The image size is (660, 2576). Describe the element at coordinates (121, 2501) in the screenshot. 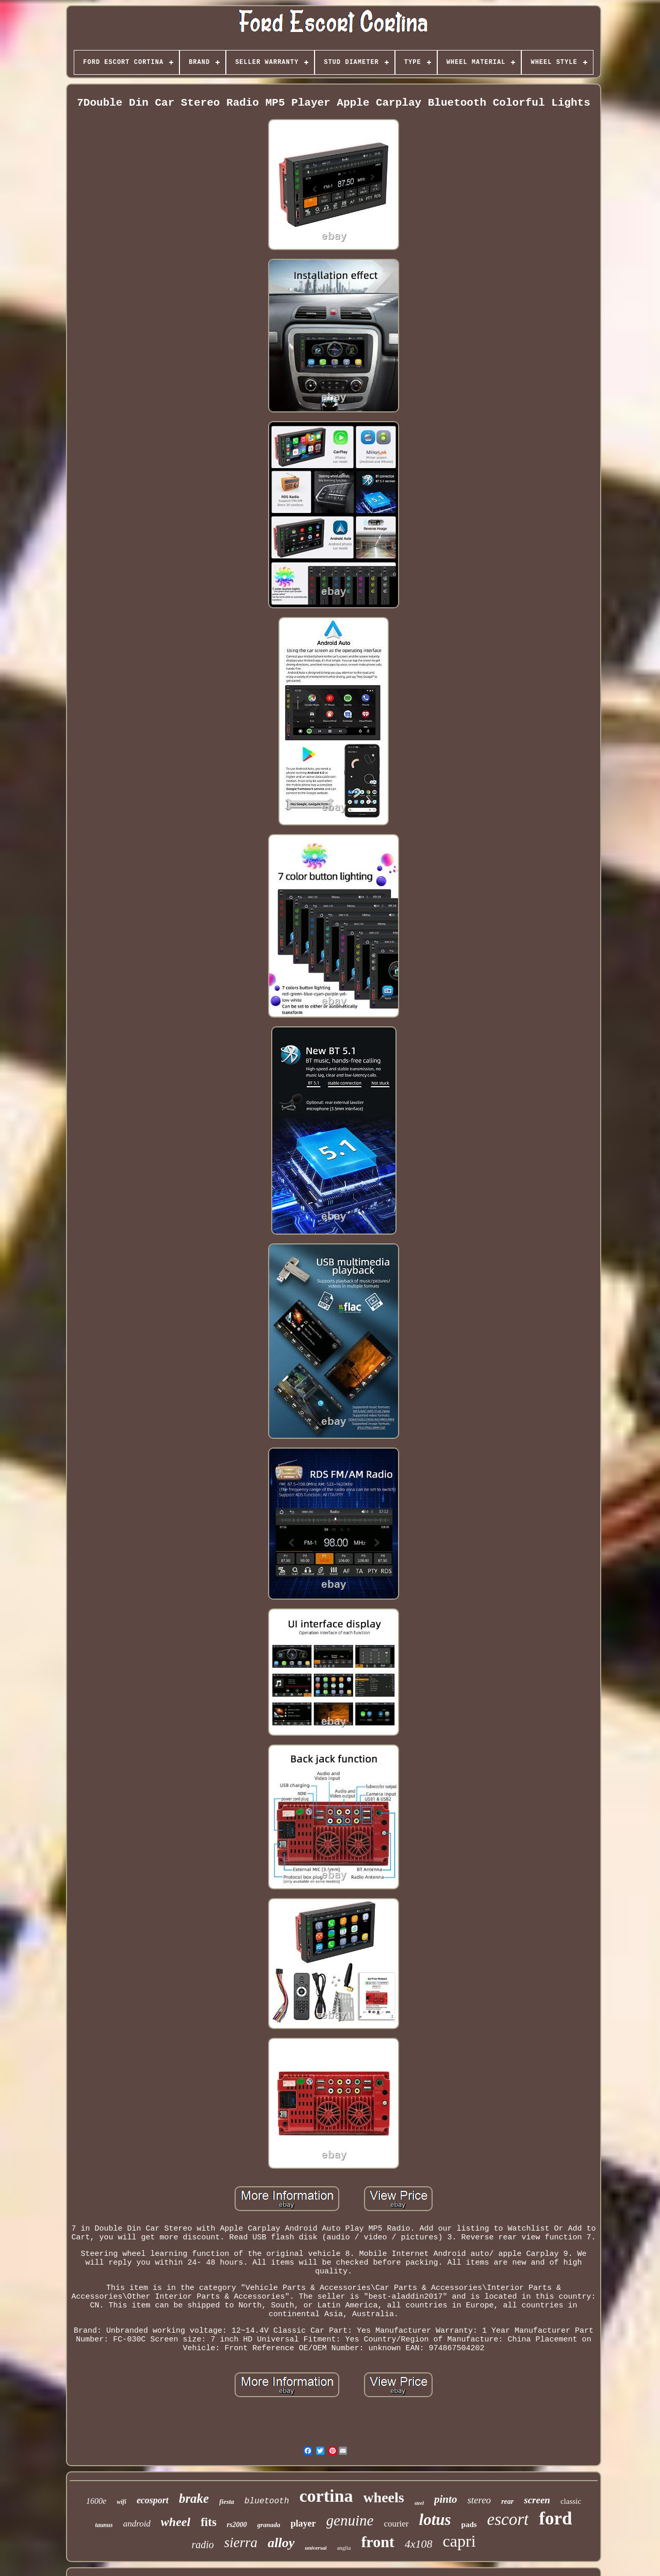

I see `wifi` at that location.